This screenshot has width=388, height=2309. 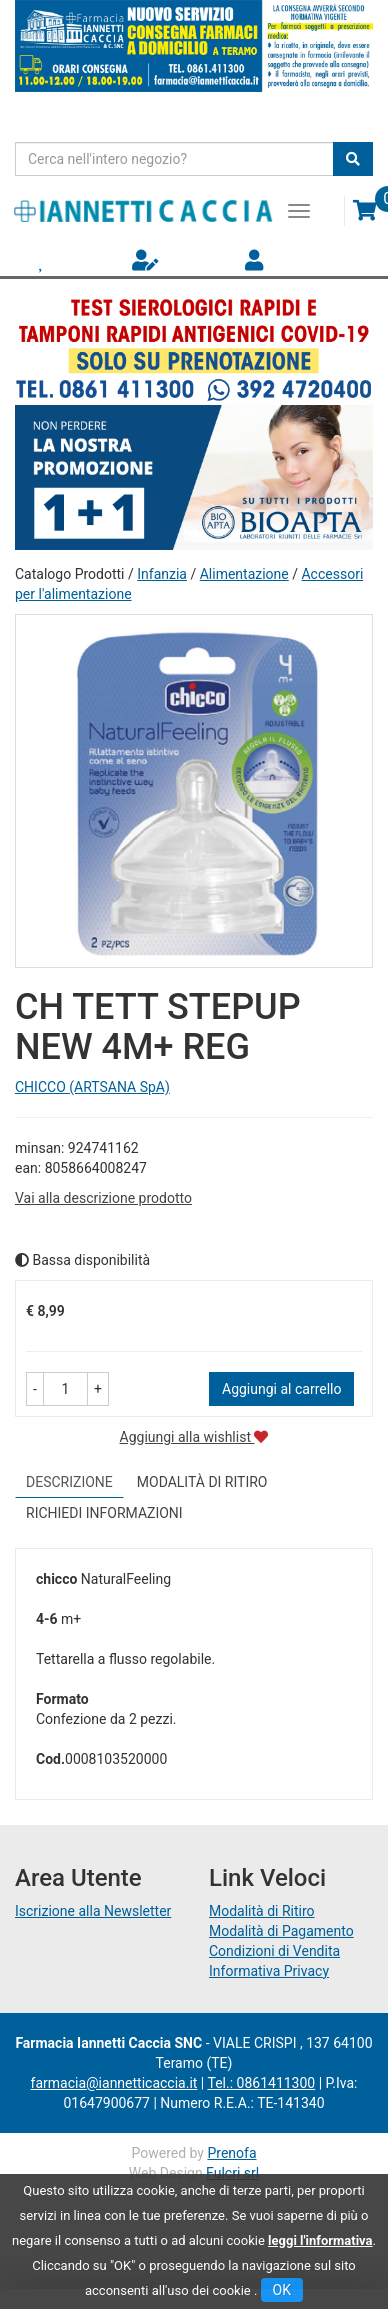 What do you see at coordinates (104, 1513) in the screenshot?
I see `Richiedi informazioni [tab]` at bounding box center [104, 1513].